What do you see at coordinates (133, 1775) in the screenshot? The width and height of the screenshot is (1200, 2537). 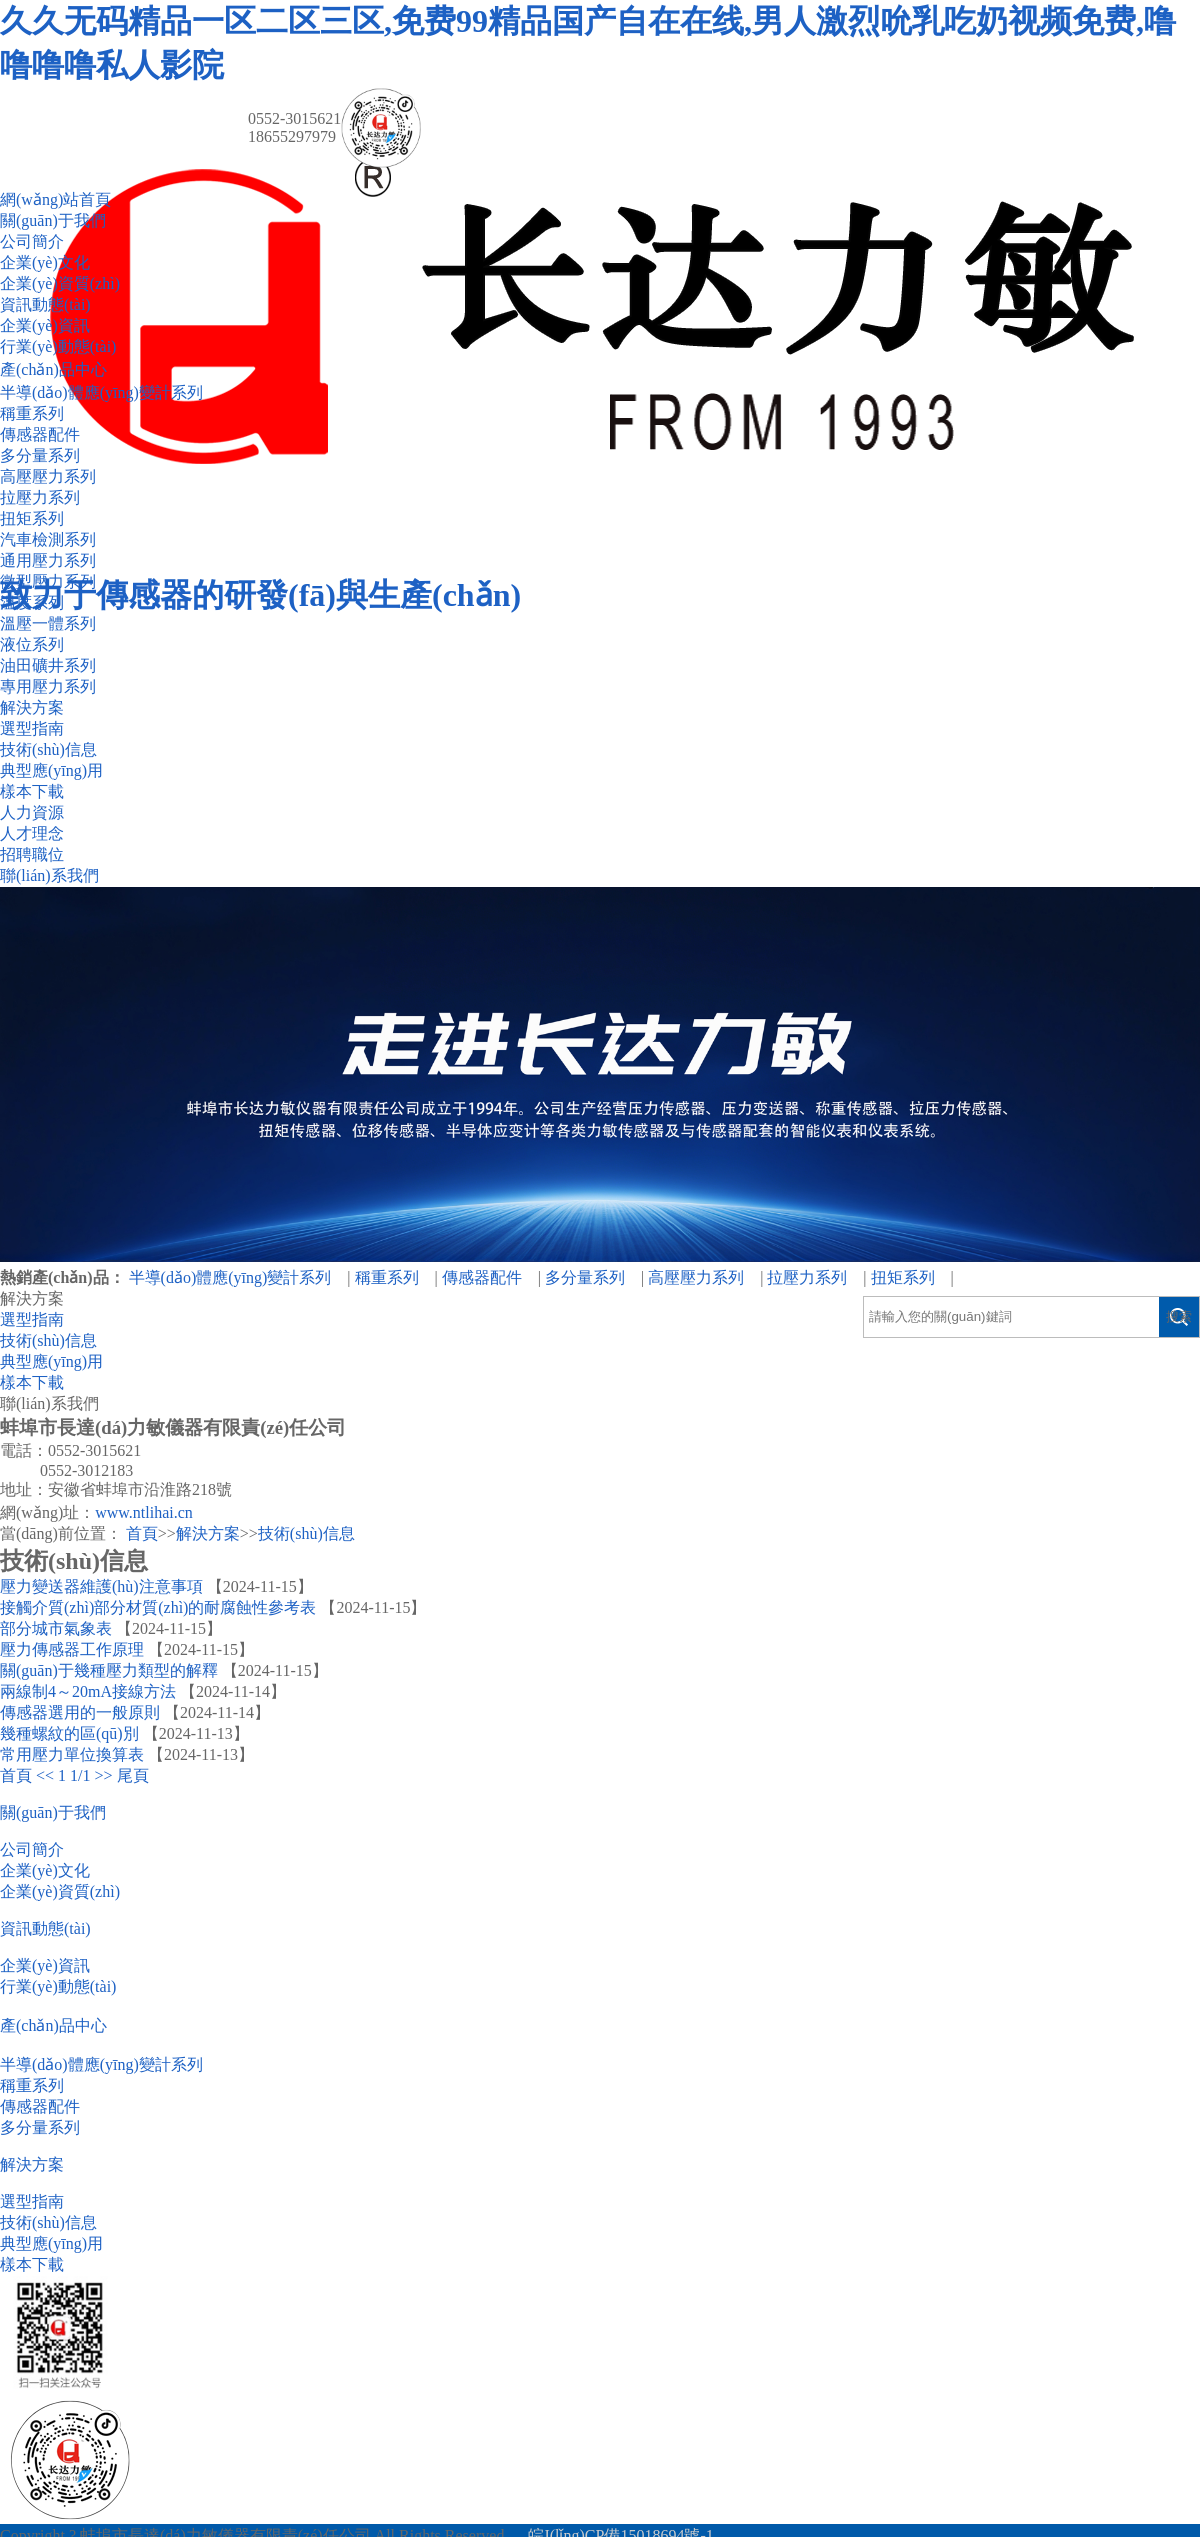 I see `尾頁` at bounding box center [133, 1775].